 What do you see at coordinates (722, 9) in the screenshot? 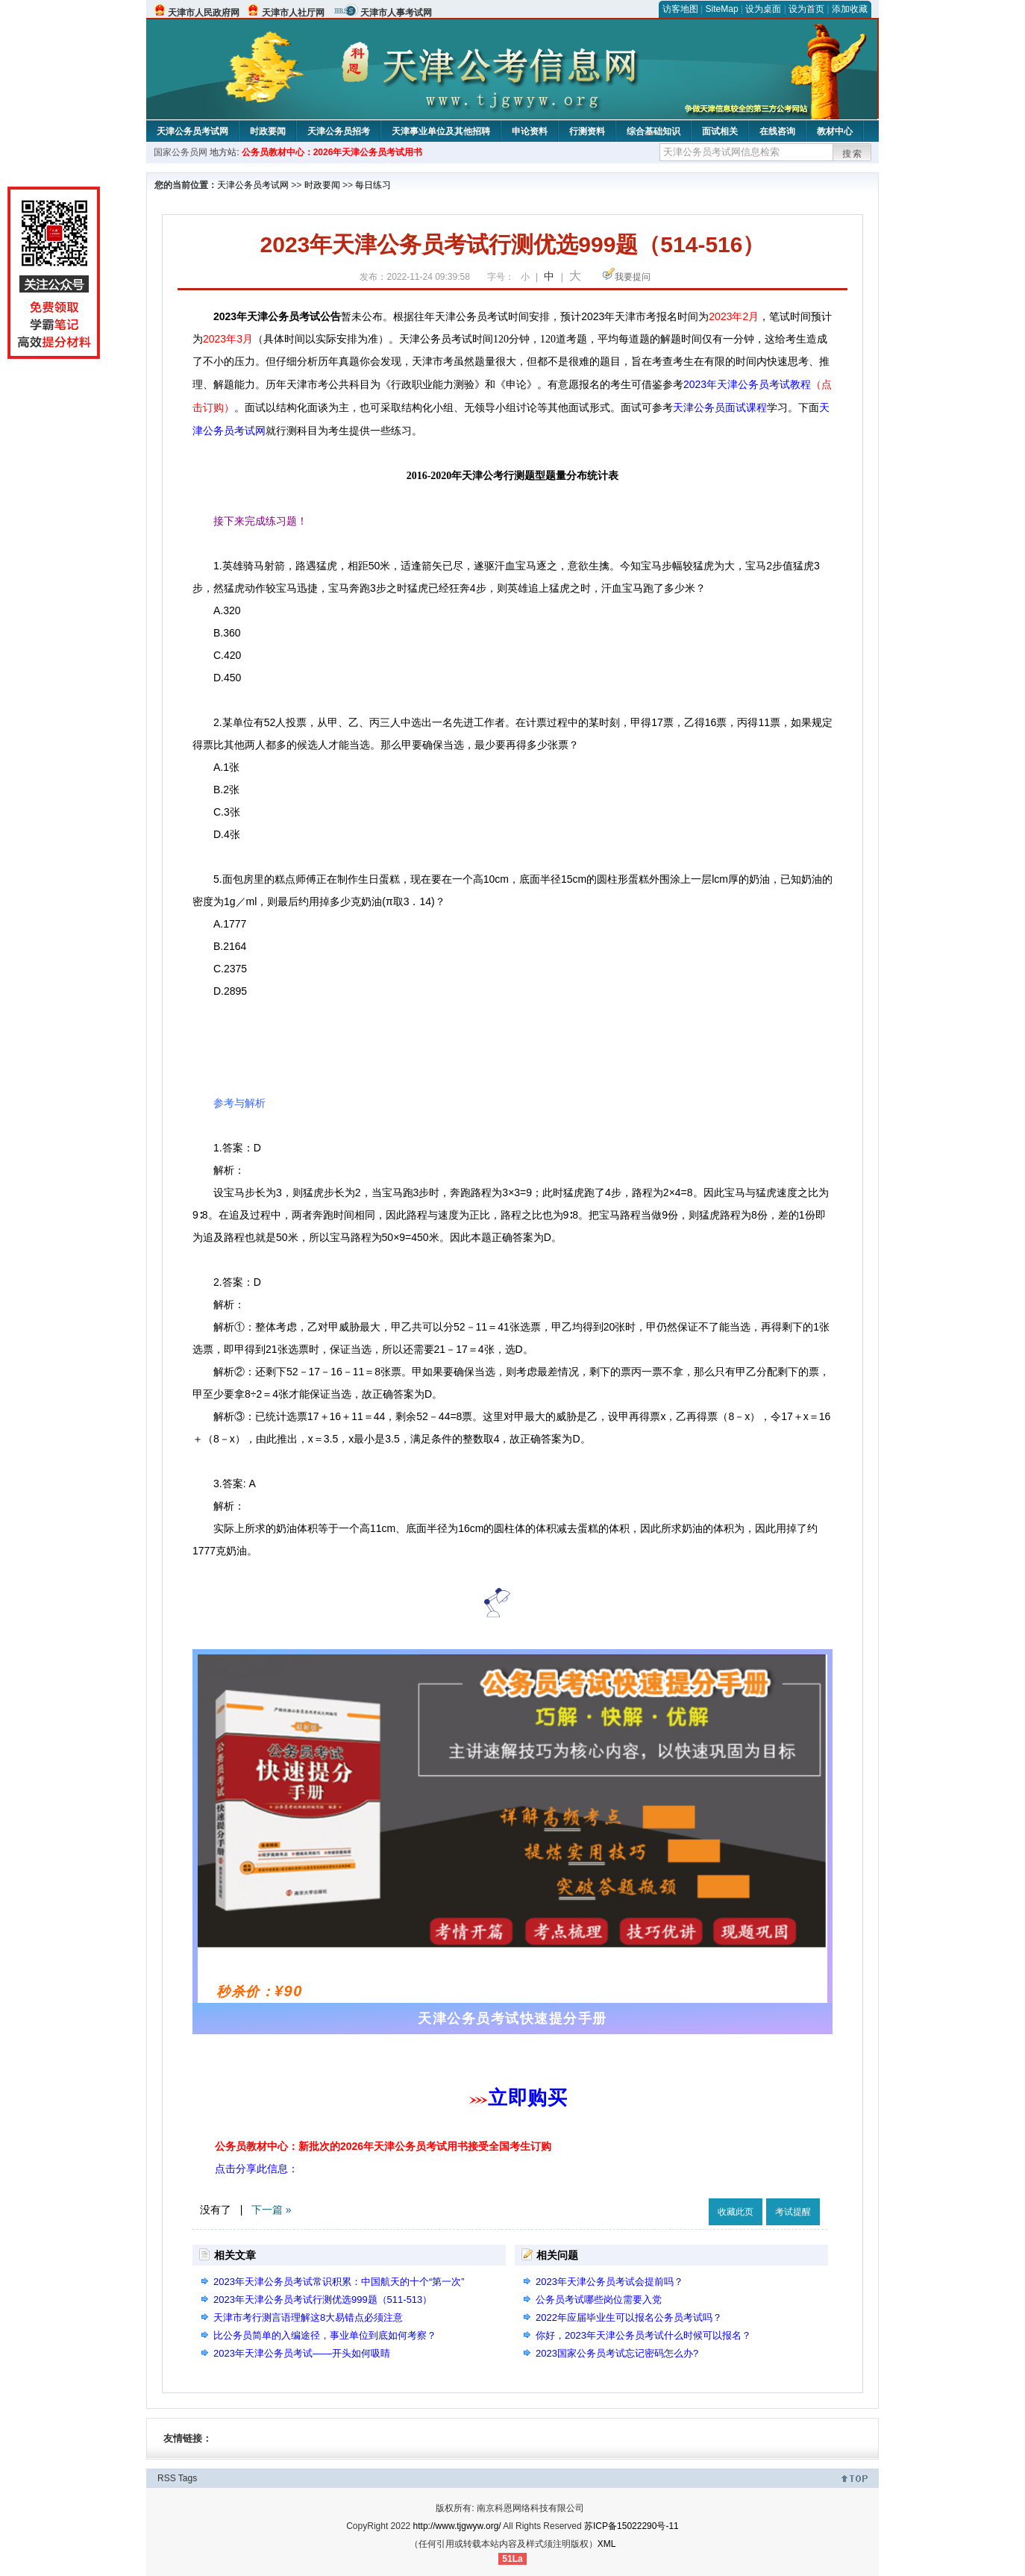
I see `SiteMap` at bounding box center [722, 9].